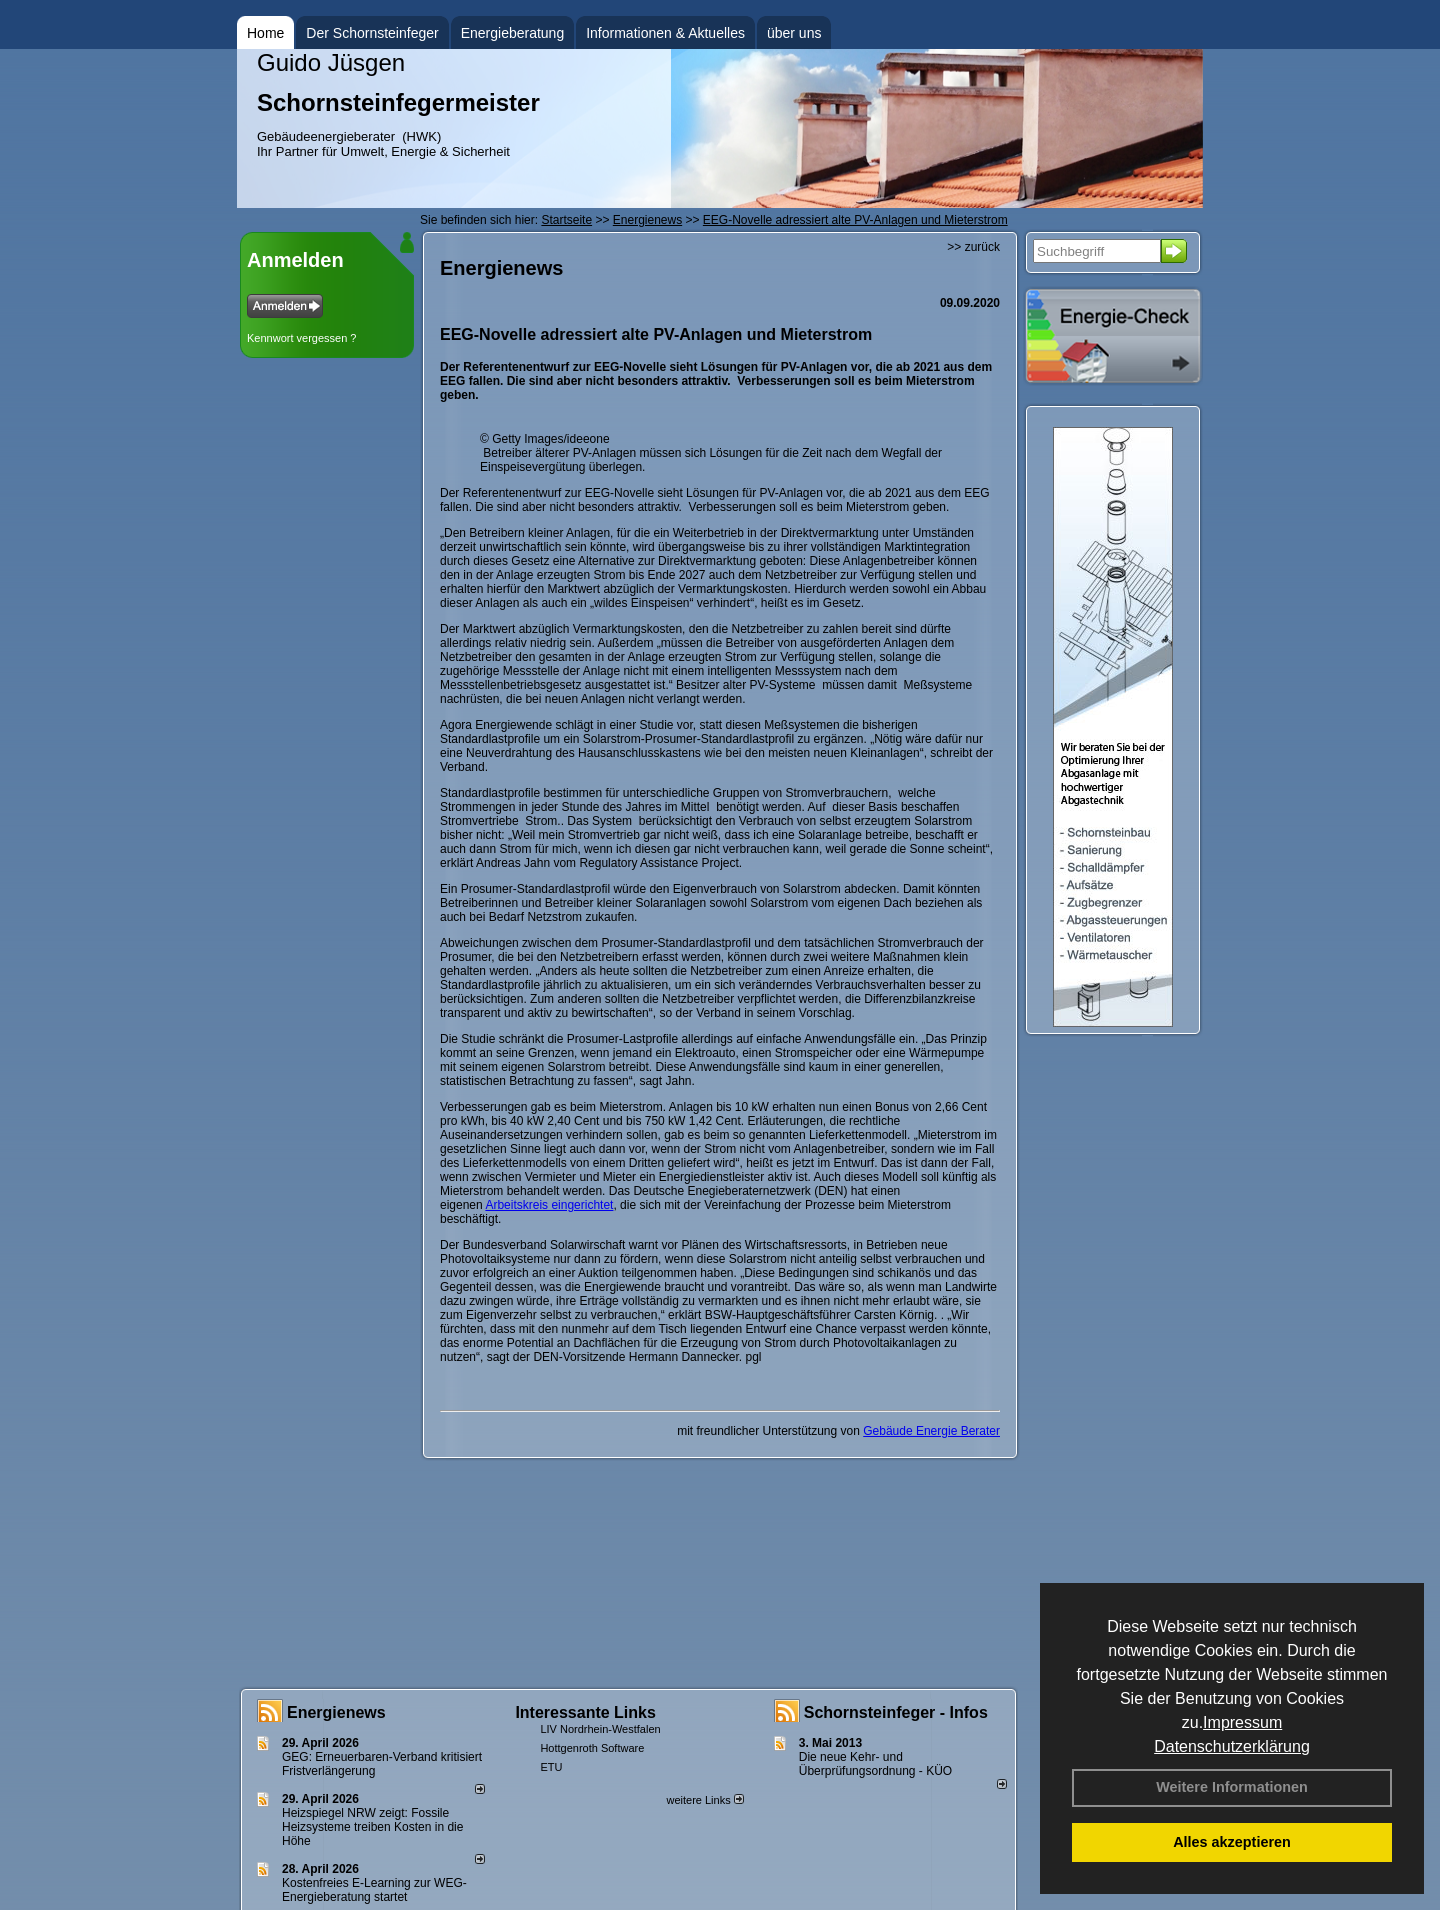 The image size is (1440, 1910). Describe the element at coordinates (665, 33) in the screenshot. I see `Informationen & Aktuelles` at that location.